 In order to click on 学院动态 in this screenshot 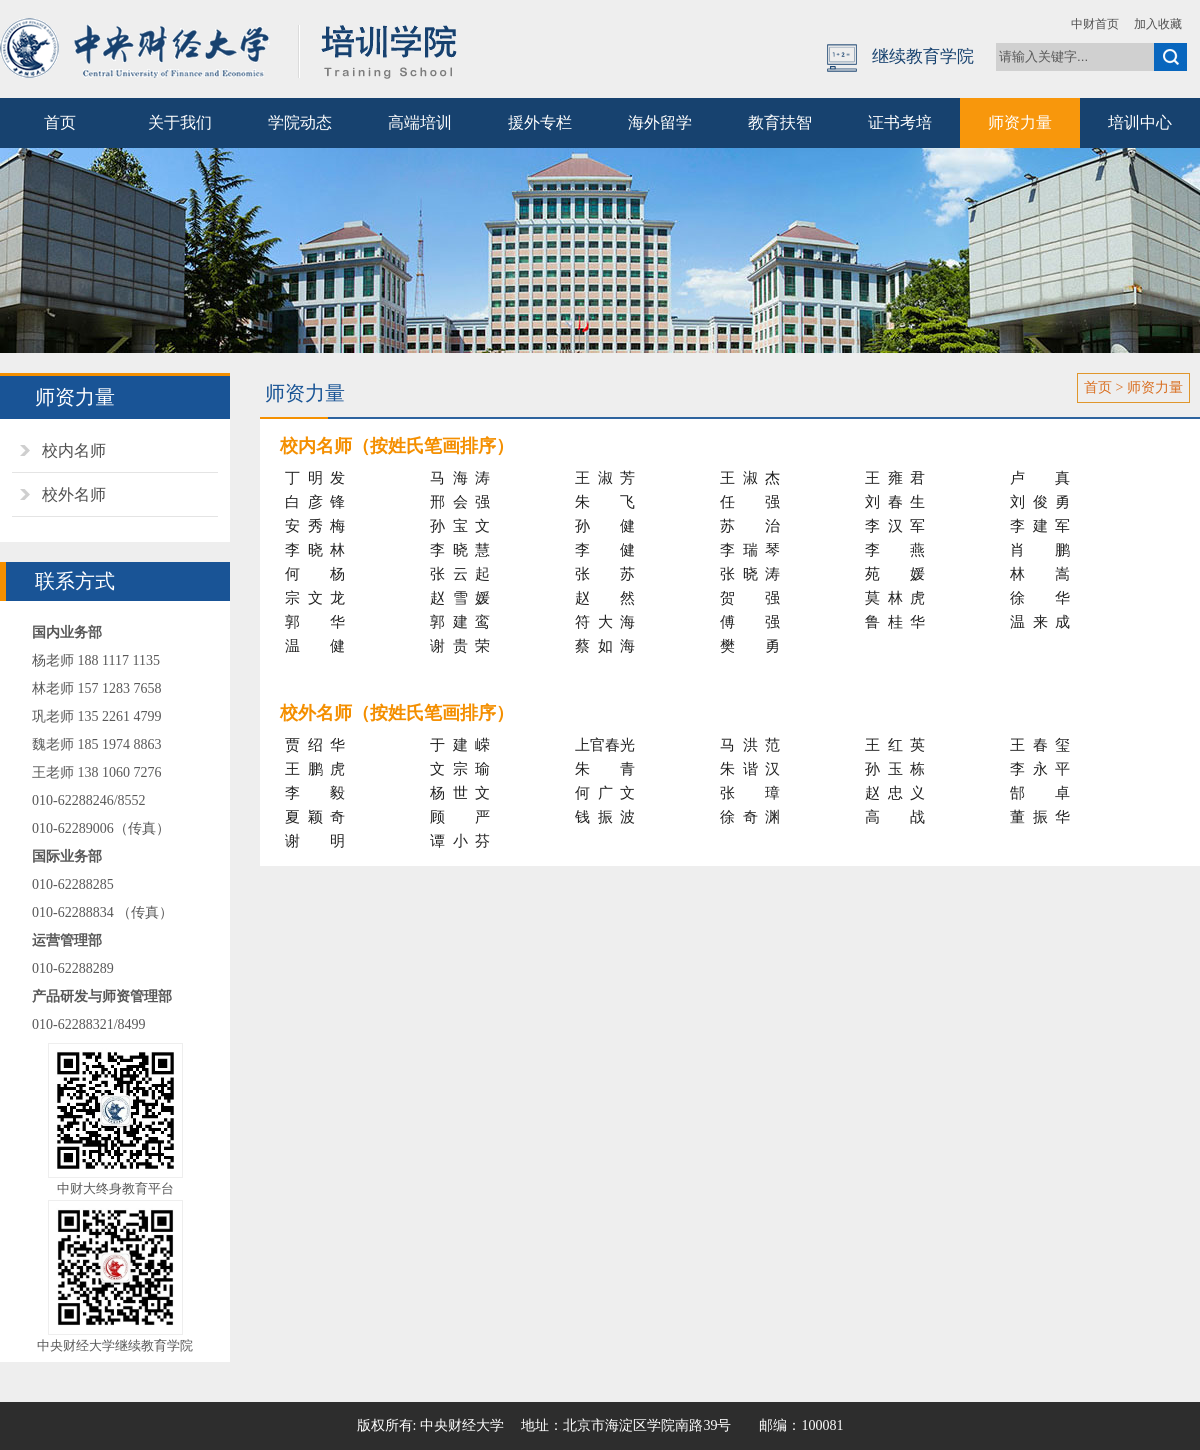, I will do `click(300, 122)`.